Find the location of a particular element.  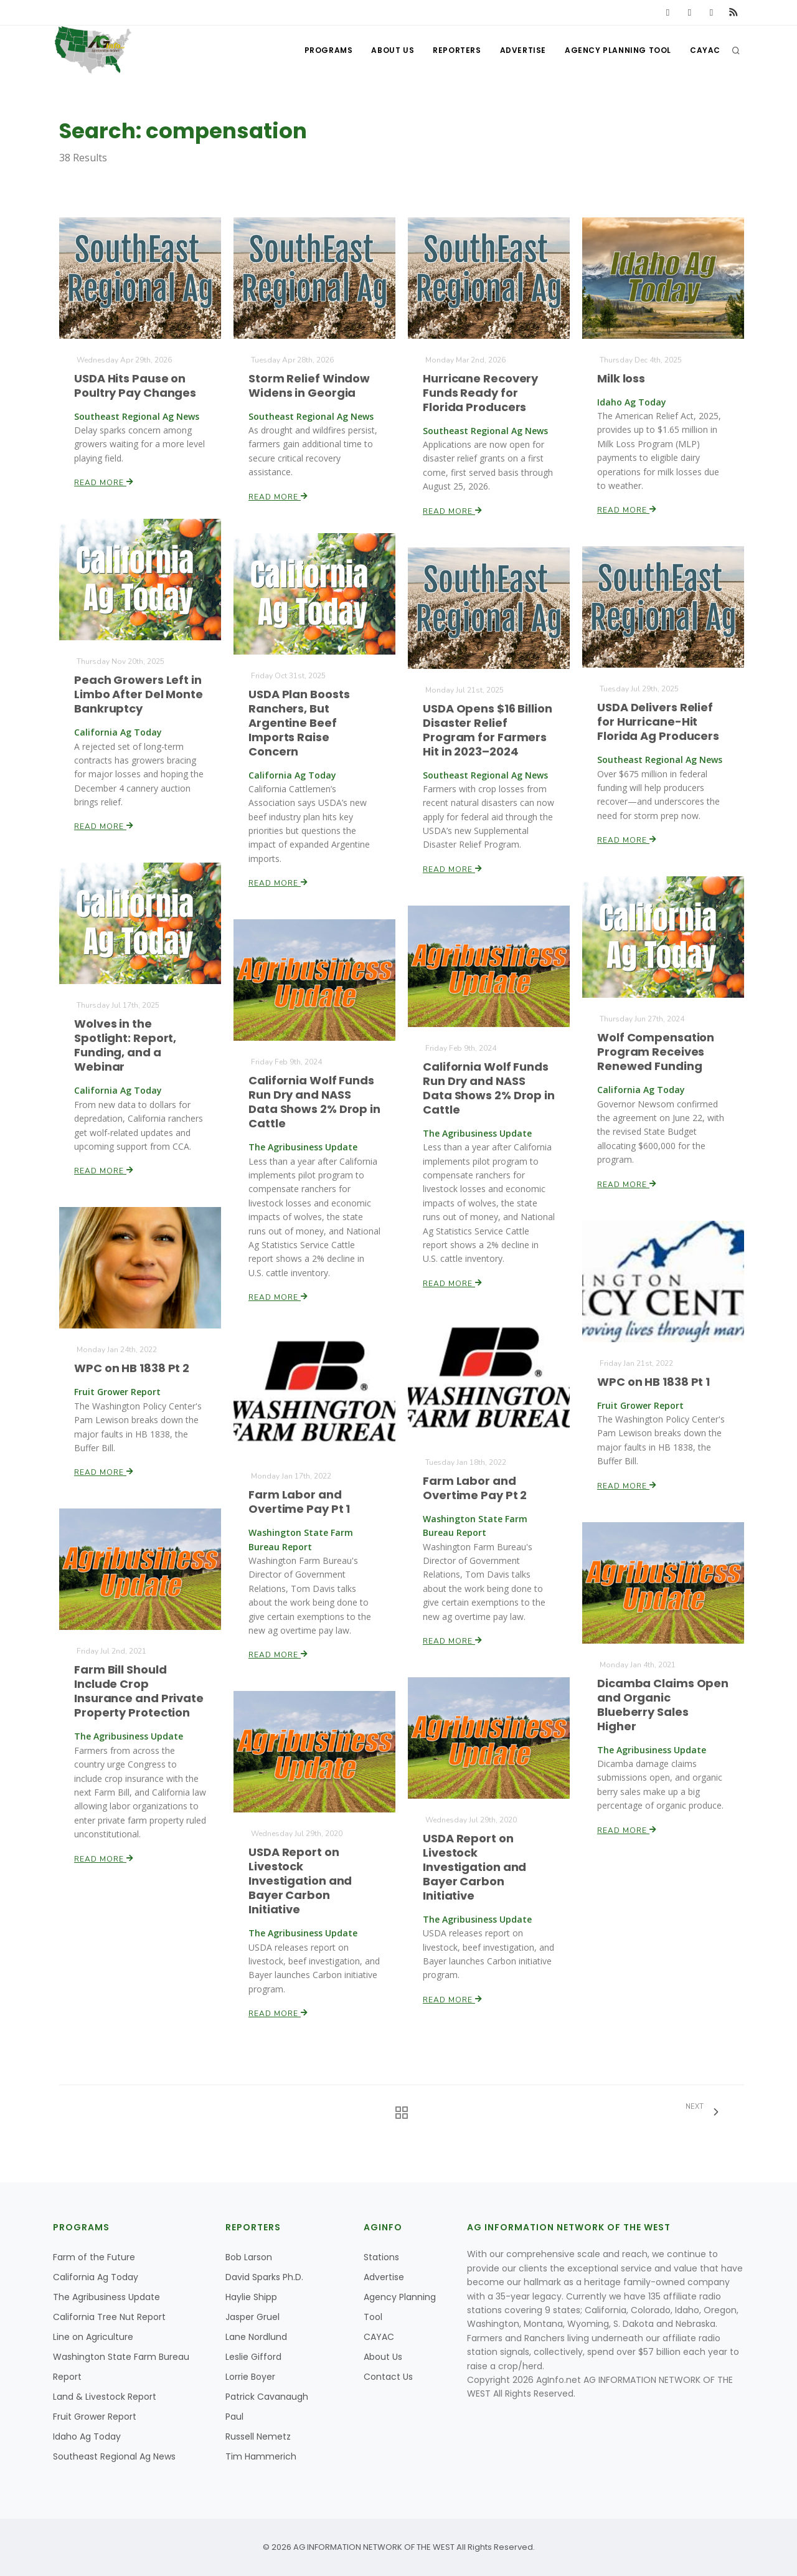

WPC on HB 1838 Pt 2 is located at coordinates (131, 1368).